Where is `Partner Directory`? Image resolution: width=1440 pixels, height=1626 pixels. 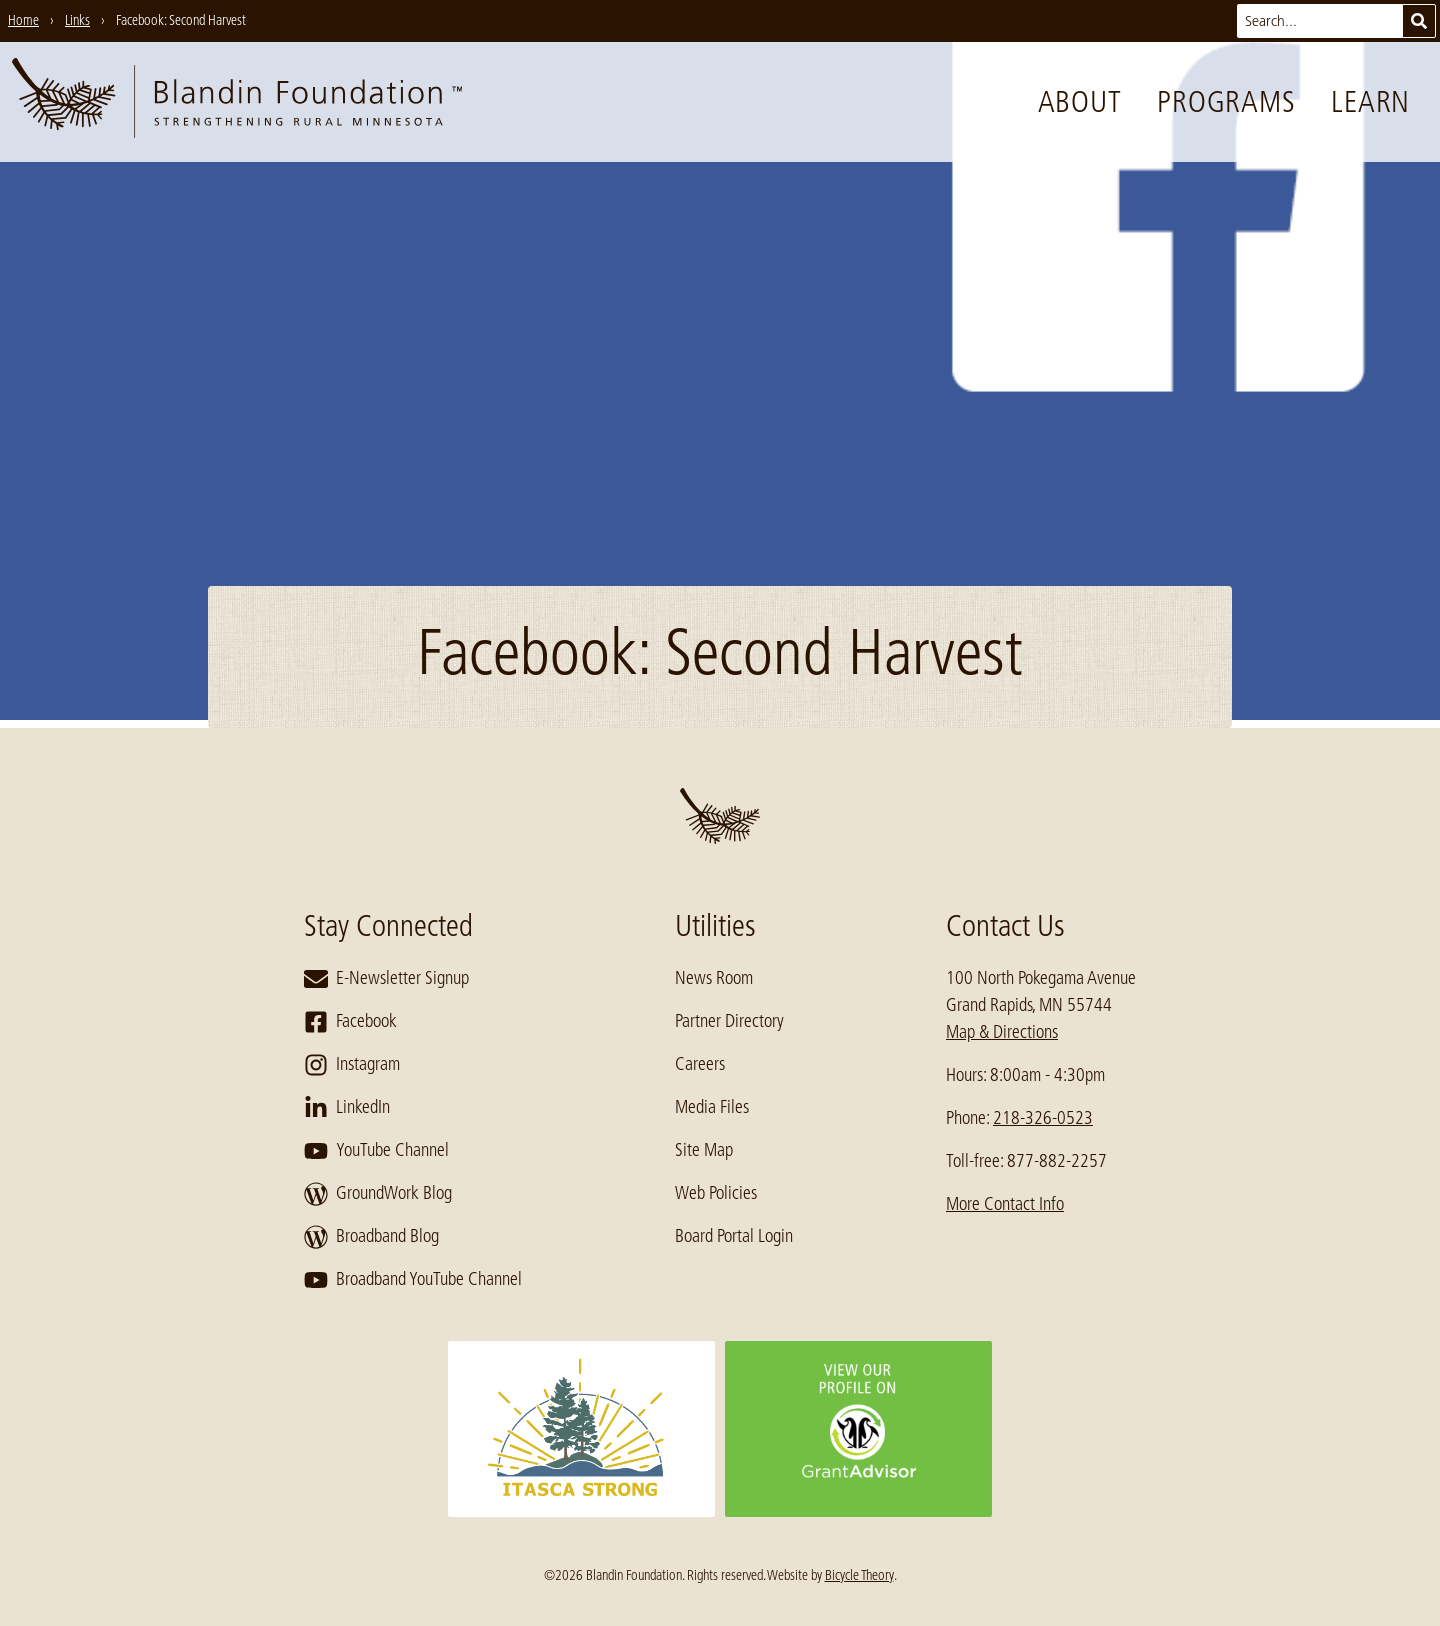
Partner Directory is located at coordinates (729, 1021).